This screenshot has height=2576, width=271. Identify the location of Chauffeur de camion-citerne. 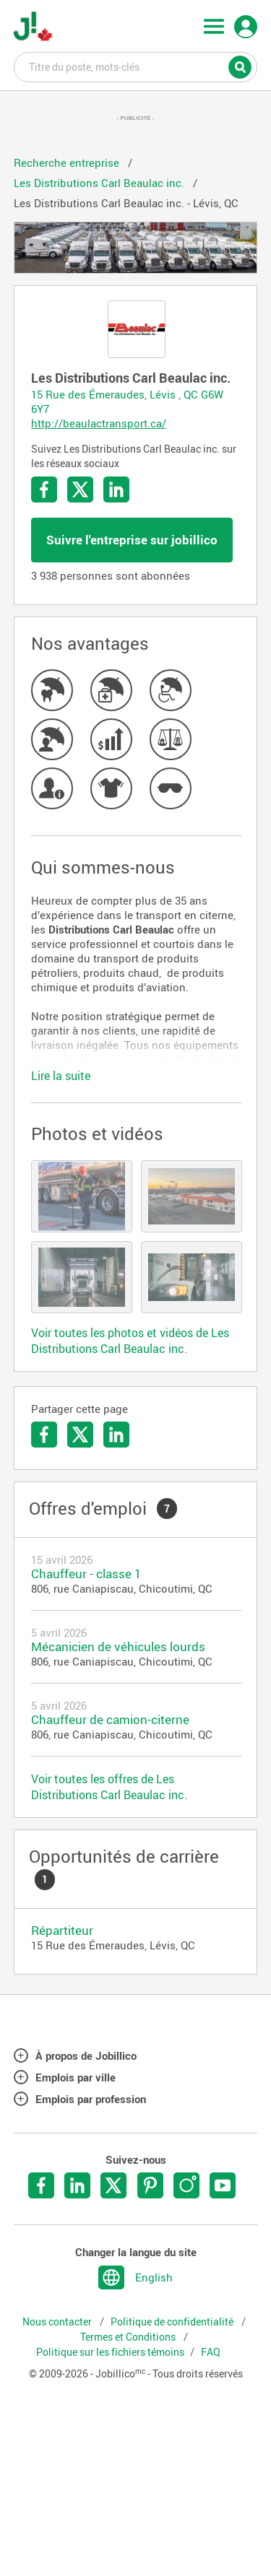
(110, 1719).